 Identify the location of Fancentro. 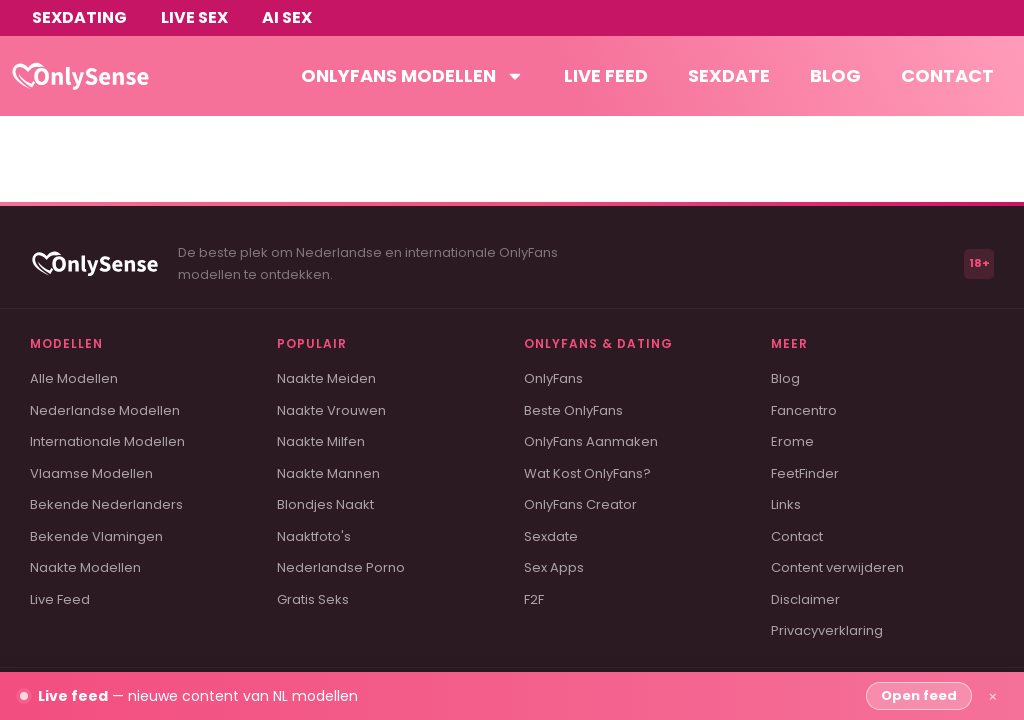
(804, 410).